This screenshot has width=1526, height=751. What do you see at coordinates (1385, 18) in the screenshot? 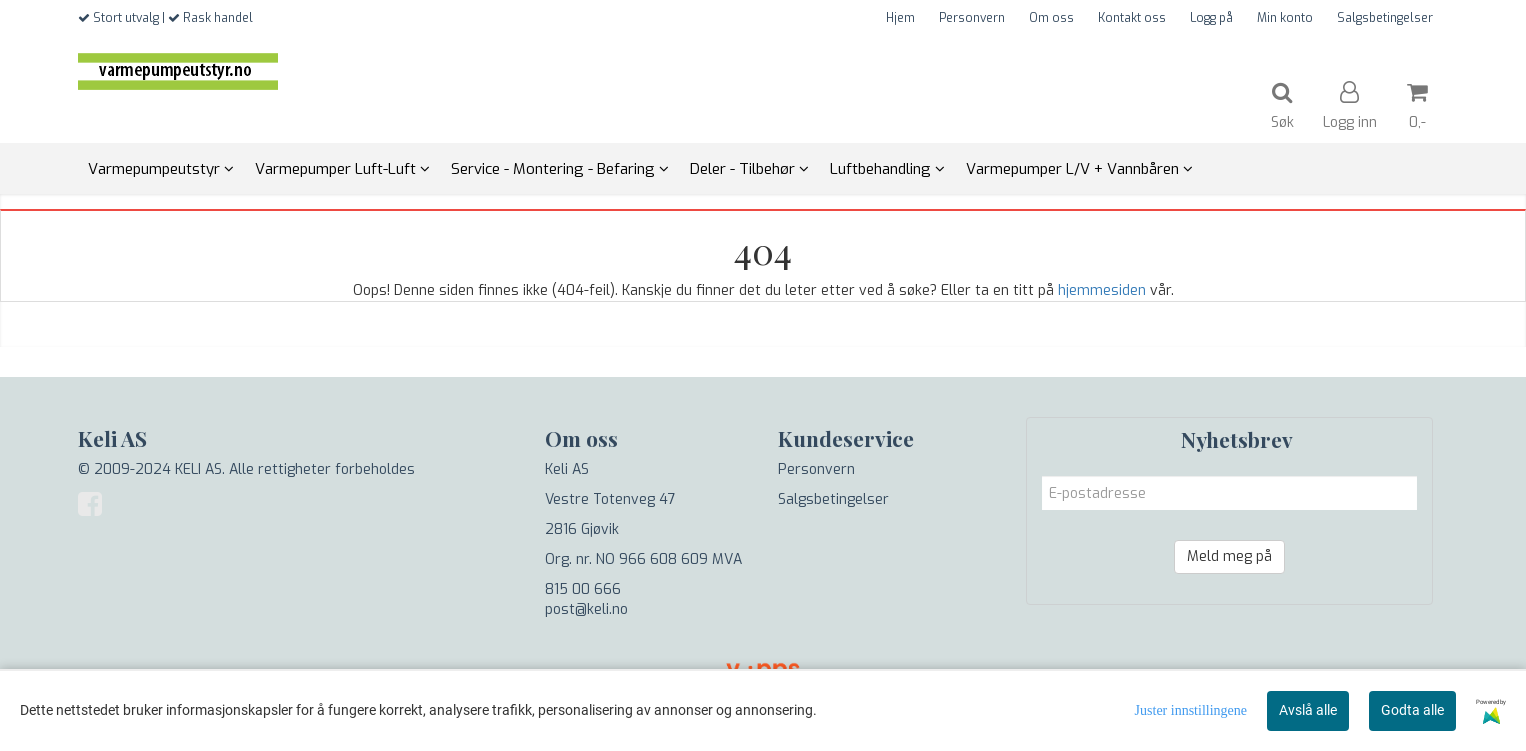
I see `Salgsbetingelser` at bounding box center [1385, 18].